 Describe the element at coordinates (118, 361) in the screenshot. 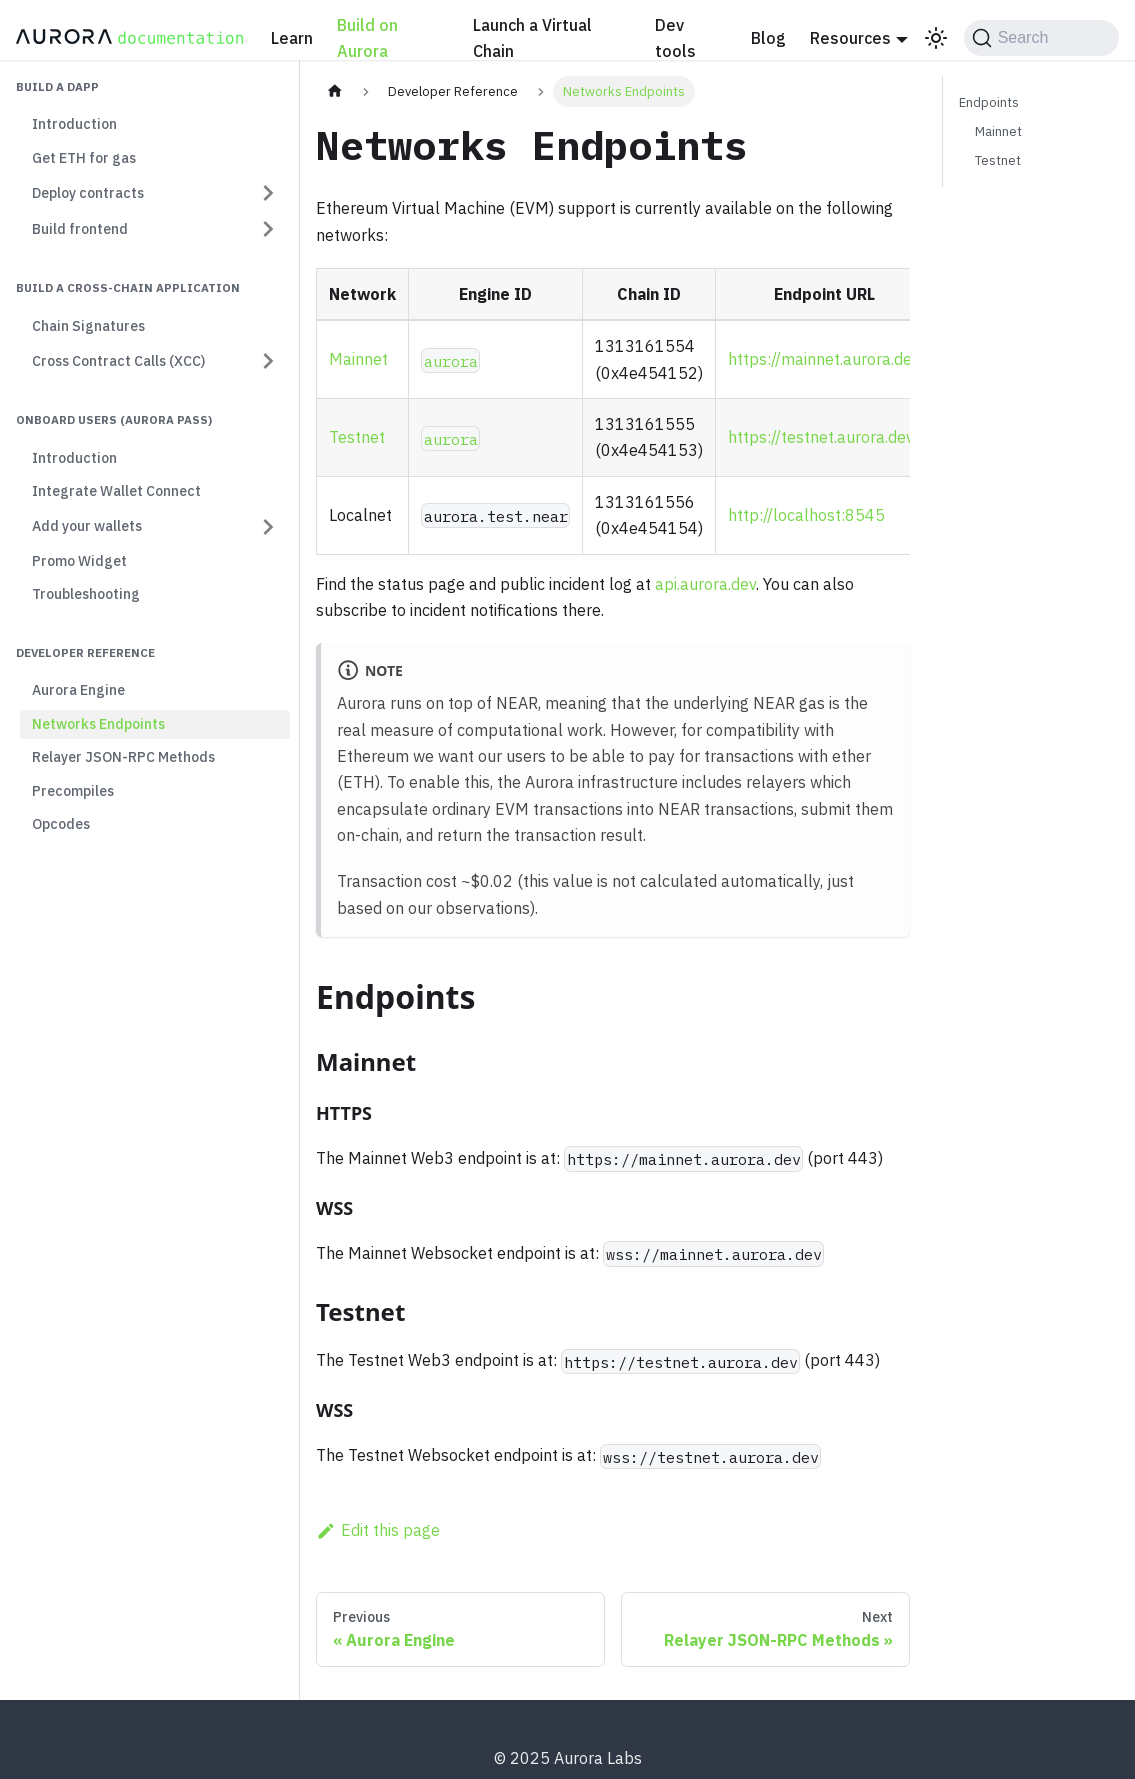

I see `Cross Contract Calls (XCC) [button]` at that location.